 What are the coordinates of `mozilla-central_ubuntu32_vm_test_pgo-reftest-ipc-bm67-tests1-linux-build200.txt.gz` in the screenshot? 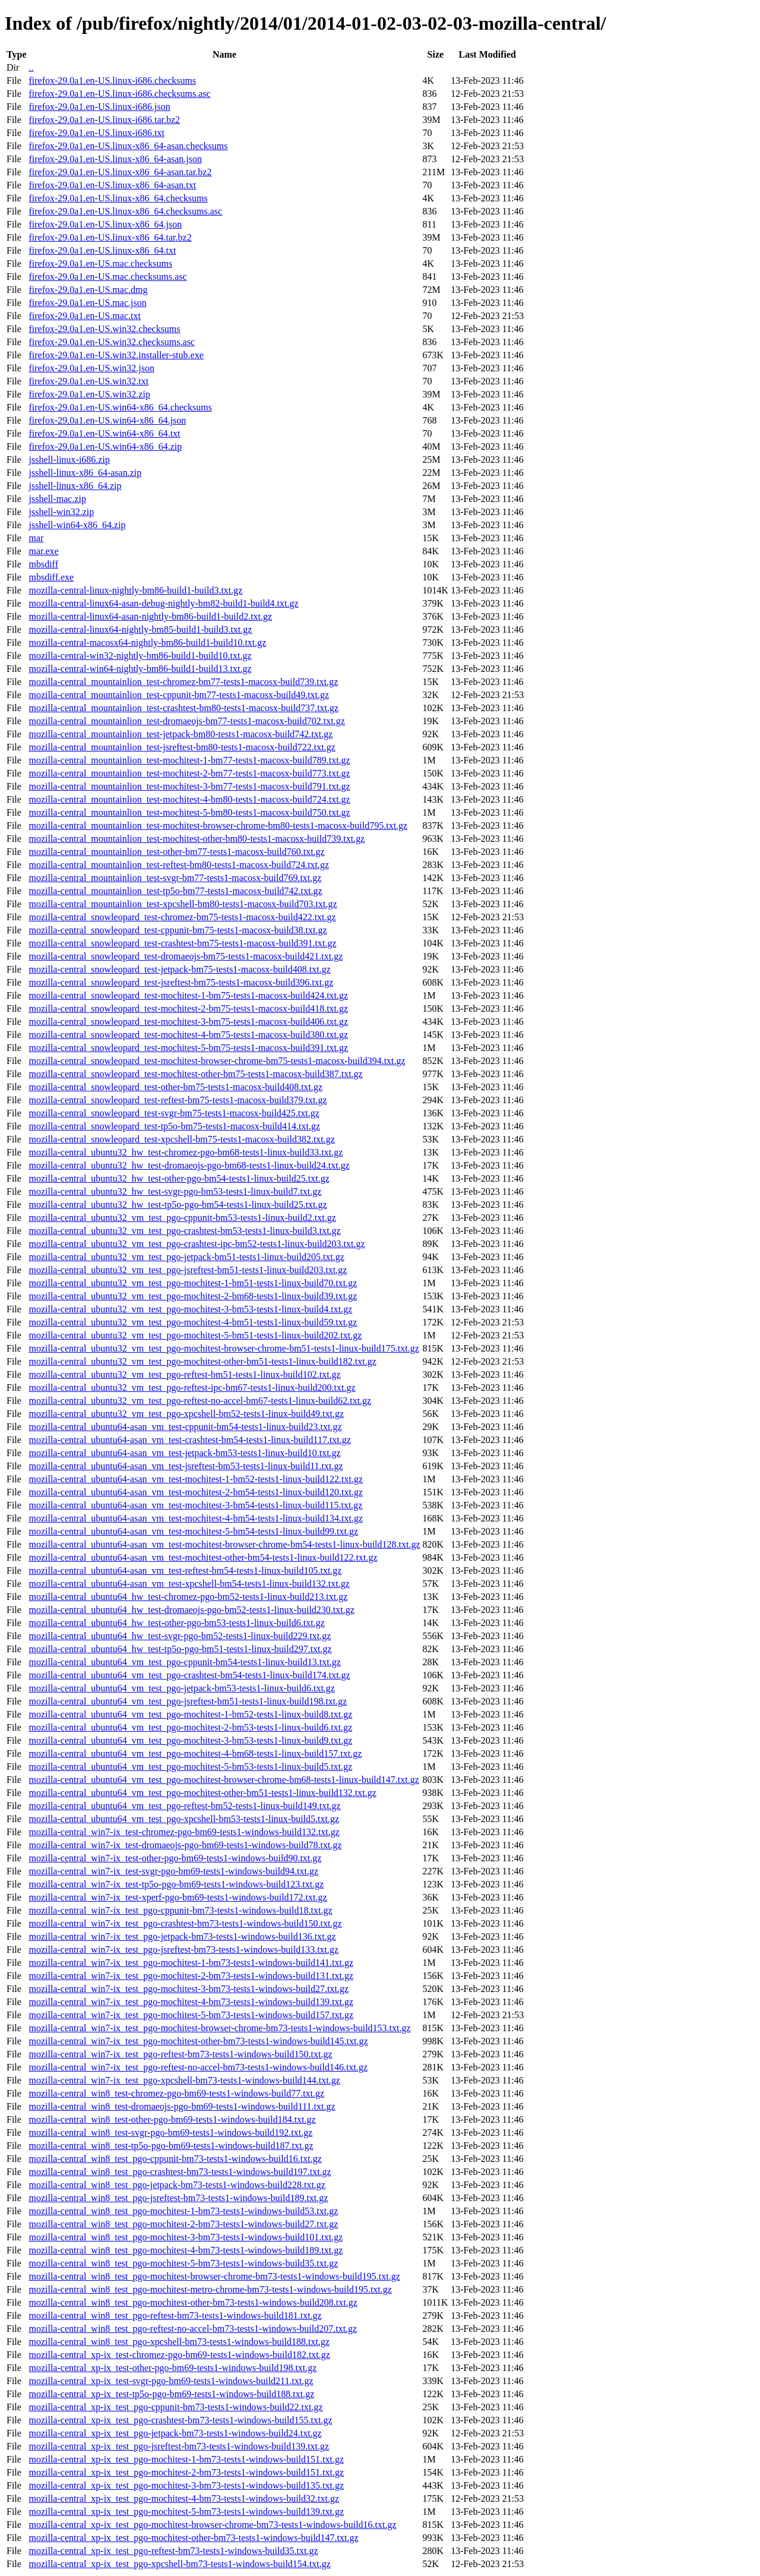 It's located at (191, 1387).